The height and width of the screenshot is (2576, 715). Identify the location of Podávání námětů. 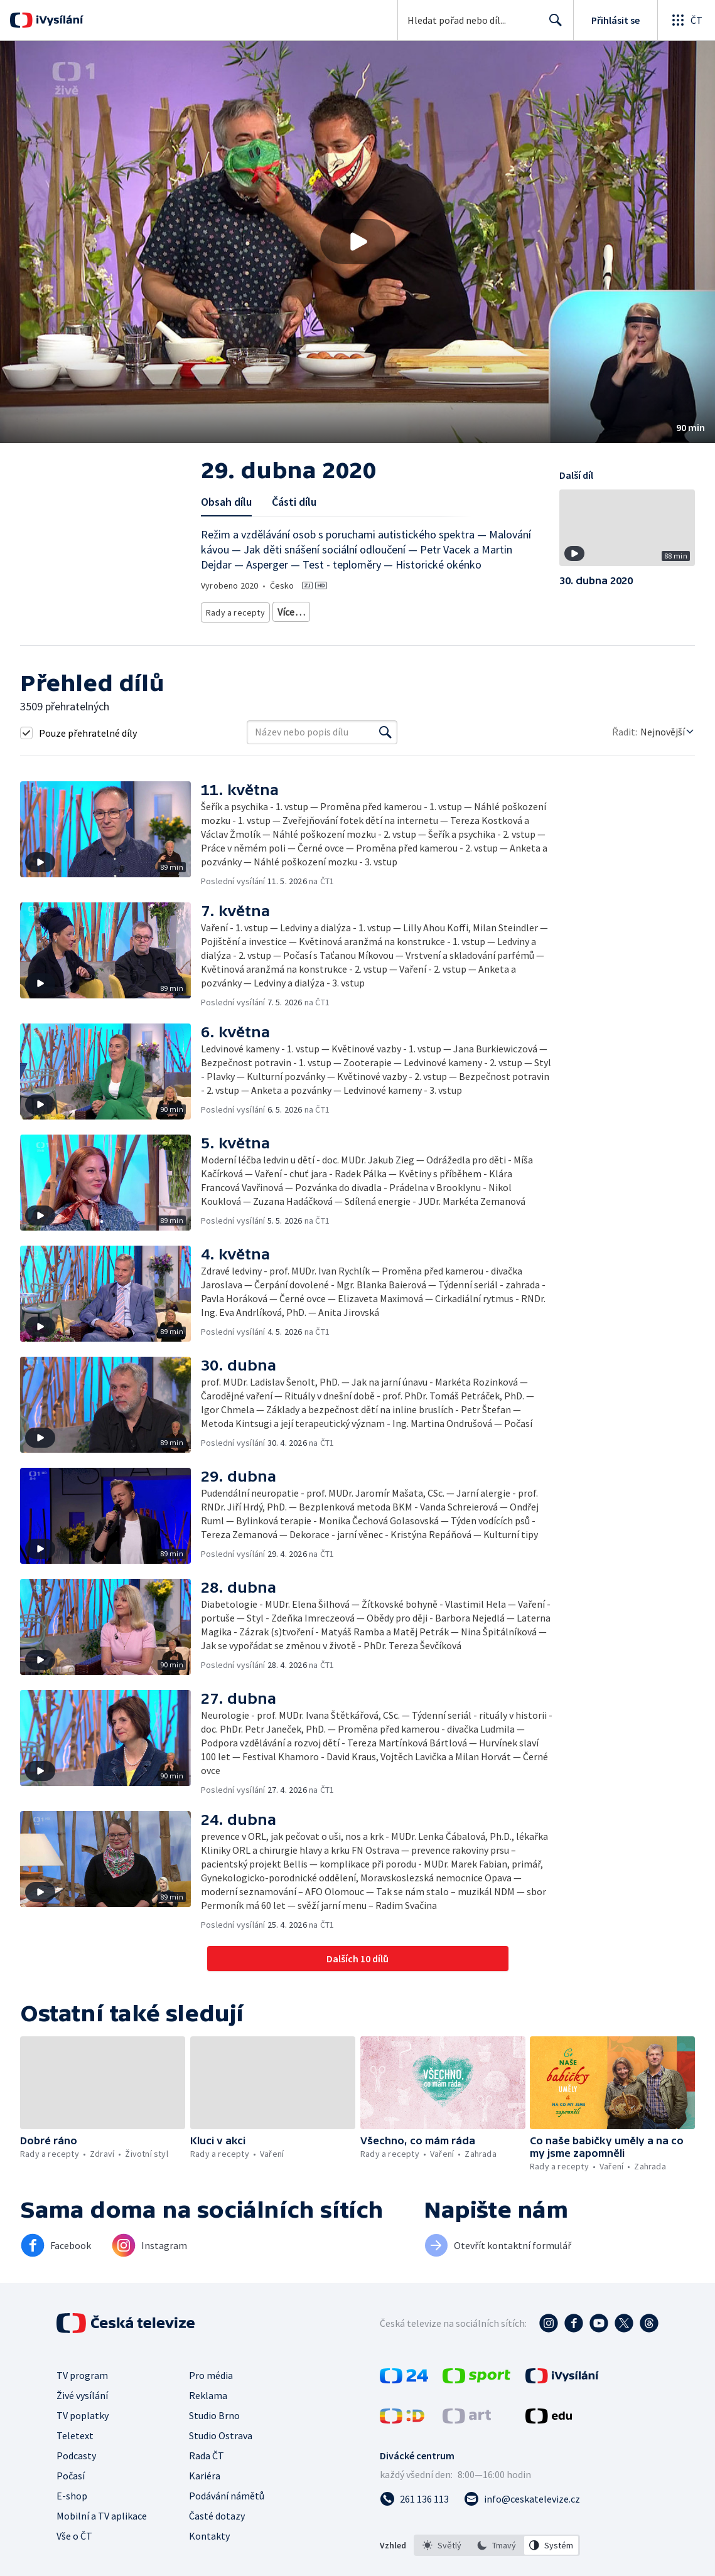
(226, 2510).